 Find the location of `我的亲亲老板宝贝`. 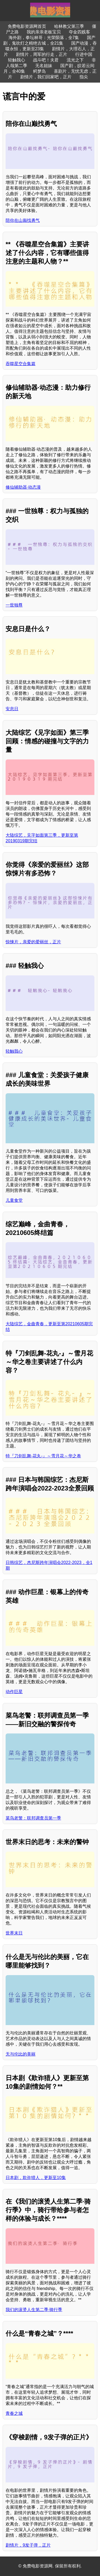

我的亲亲老板宝贝 is located at coordinates (44, 32).